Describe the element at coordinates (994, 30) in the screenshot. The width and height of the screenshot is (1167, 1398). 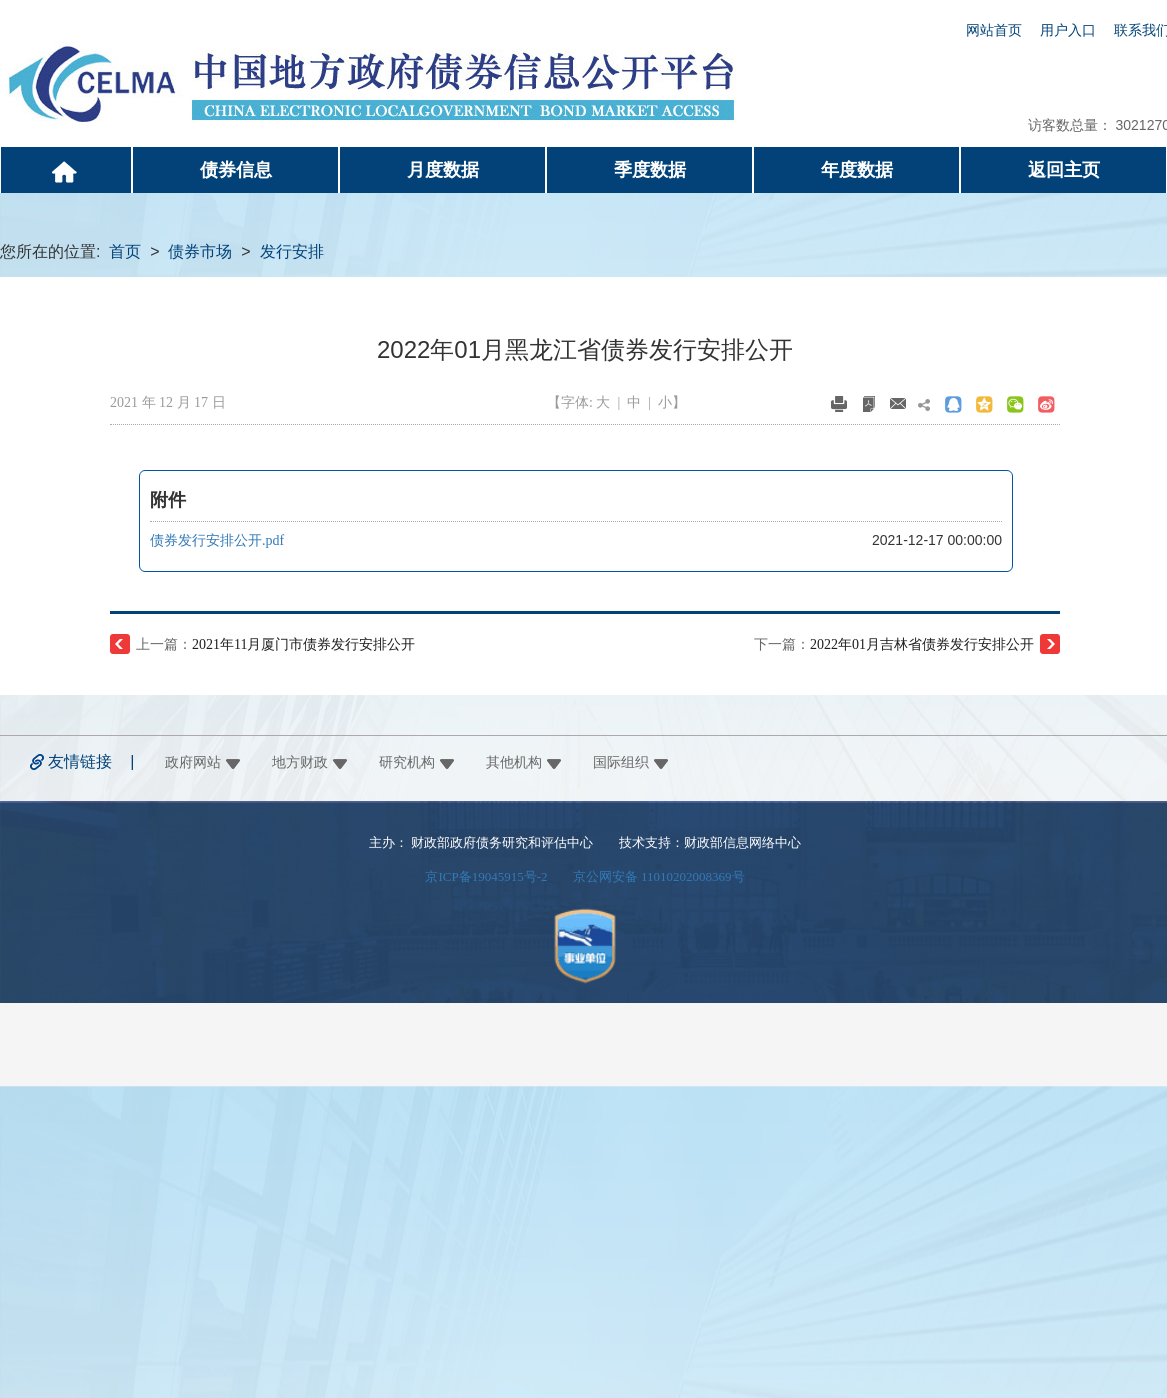
I see `网站首页` at that location.